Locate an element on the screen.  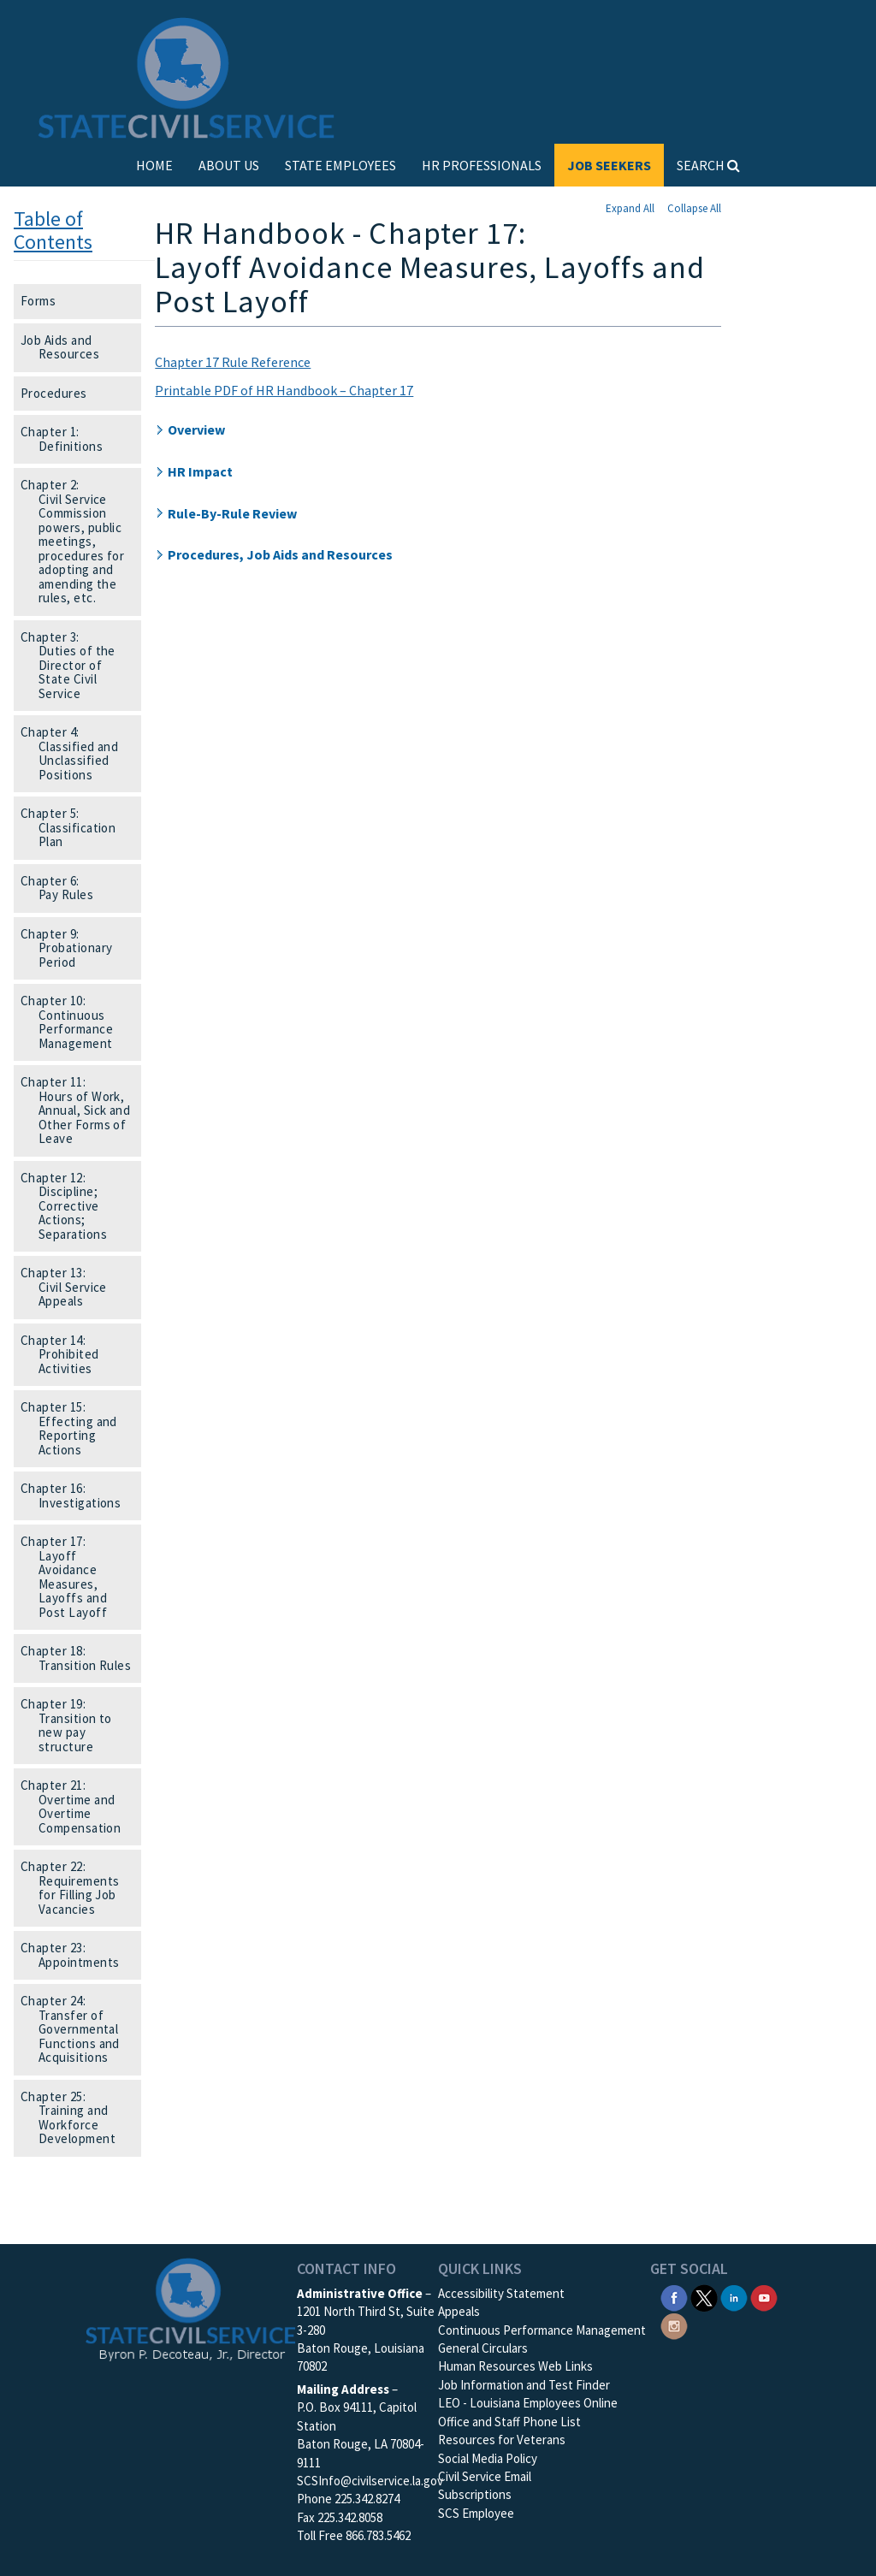
Chapter 9: Probationary Period is located at coordinates (72, 948).